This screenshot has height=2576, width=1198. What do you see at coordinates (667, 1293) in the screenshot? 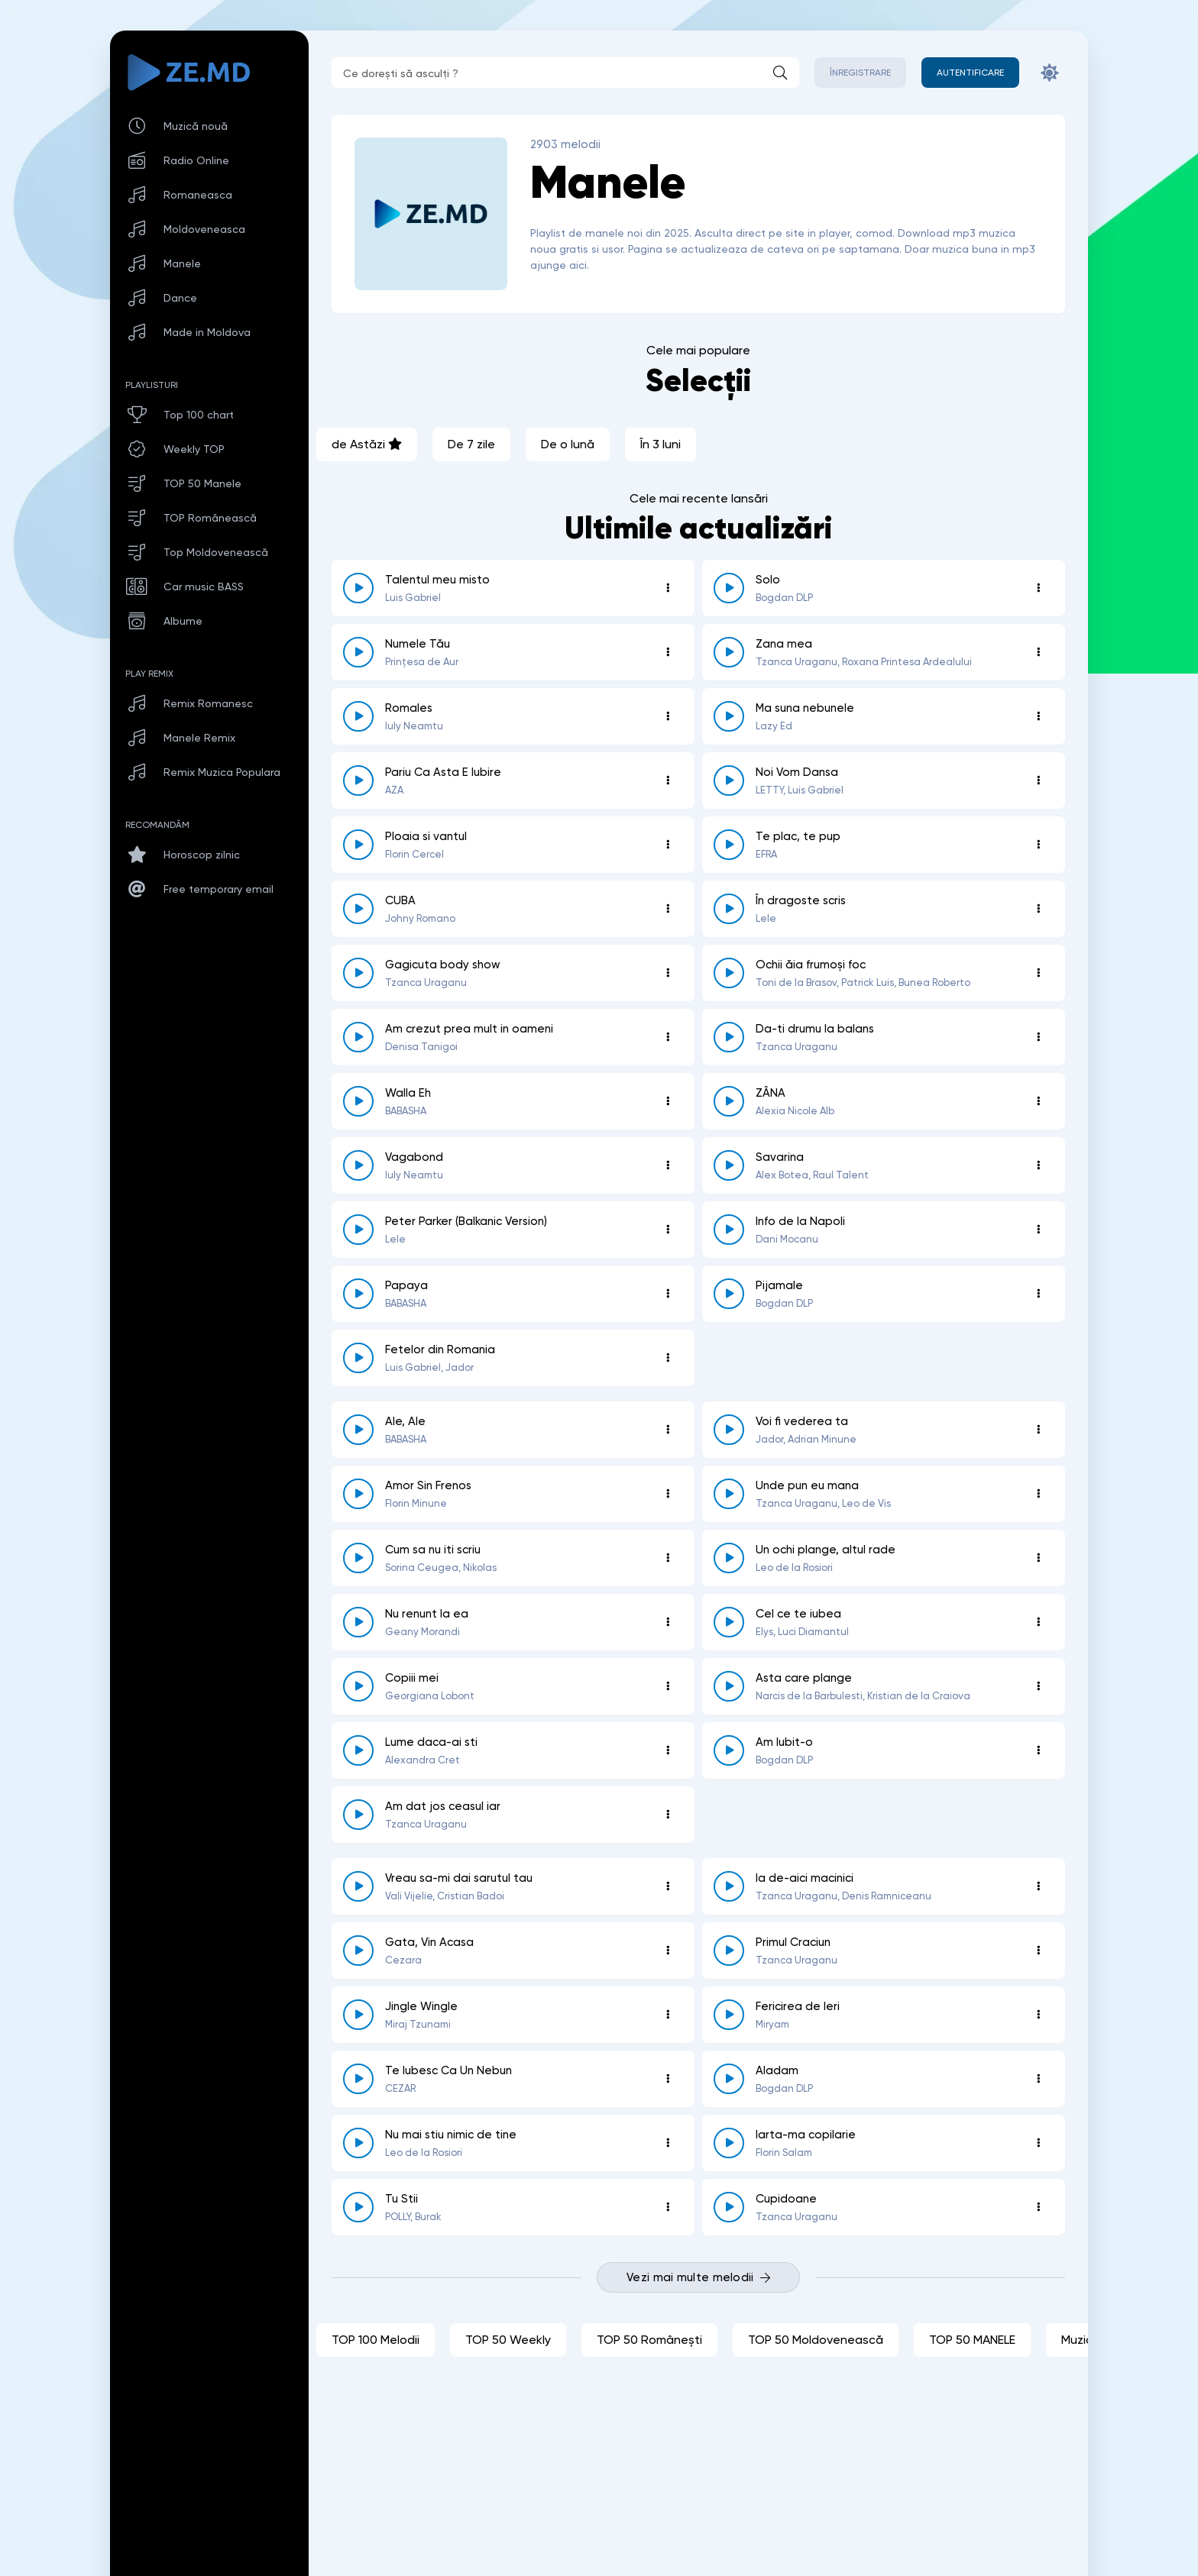
I see `[Opțiuni 8792]` at bounding box center [667, 1293].